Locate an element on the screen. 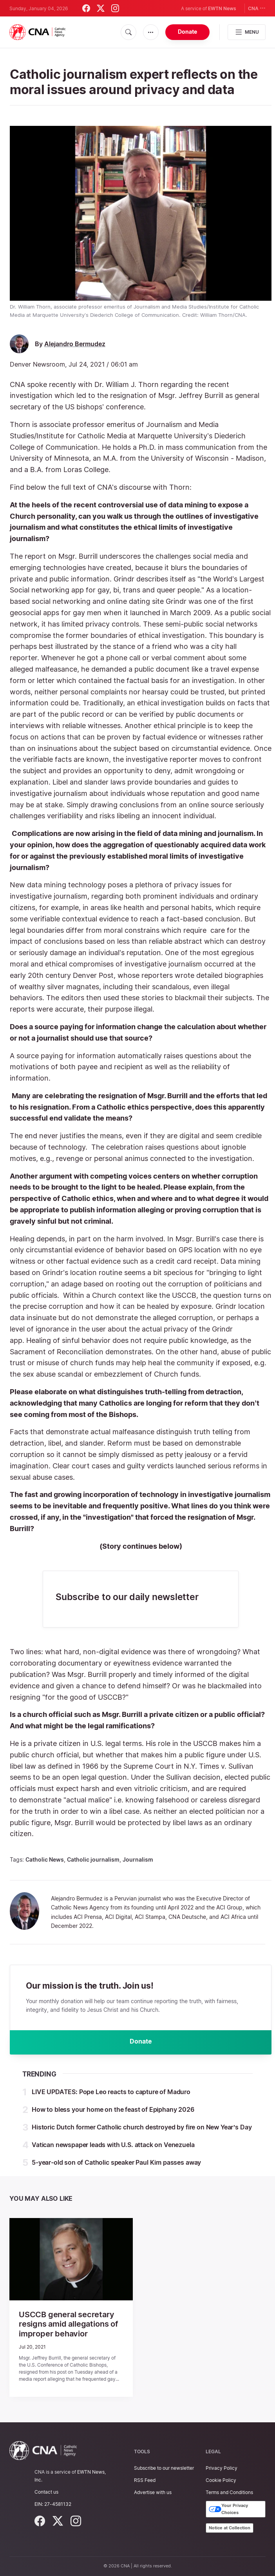 The width and height of the screenshot is (275, 2576). How to bless your home on the feast of Epiphany 2026 is located at coordinates (113, 2110).